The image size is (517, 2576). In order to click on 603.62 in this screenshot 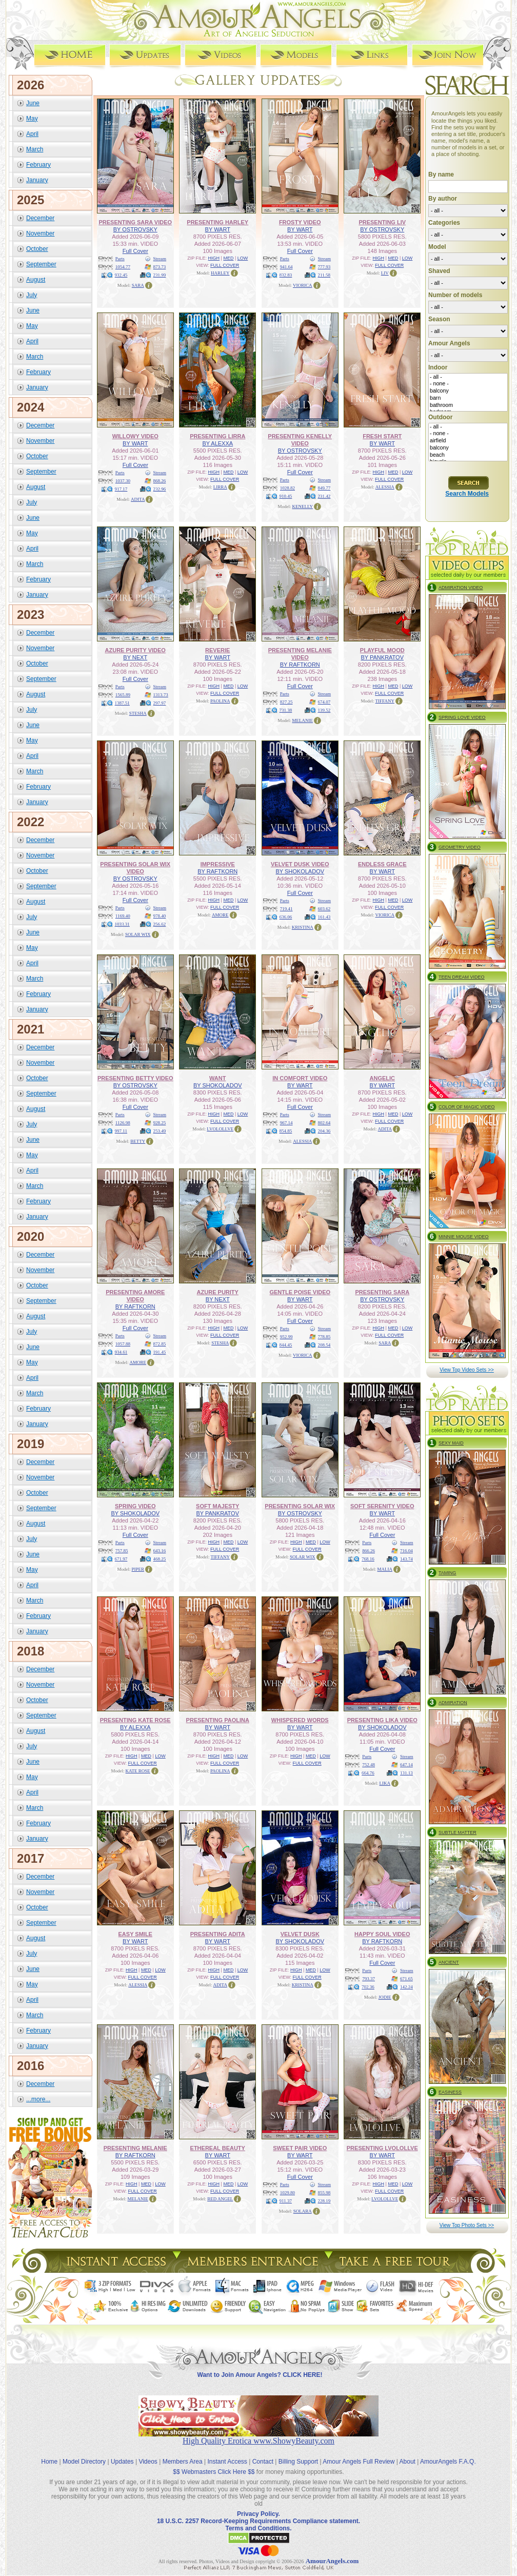, I will do `click(324, 908)`.